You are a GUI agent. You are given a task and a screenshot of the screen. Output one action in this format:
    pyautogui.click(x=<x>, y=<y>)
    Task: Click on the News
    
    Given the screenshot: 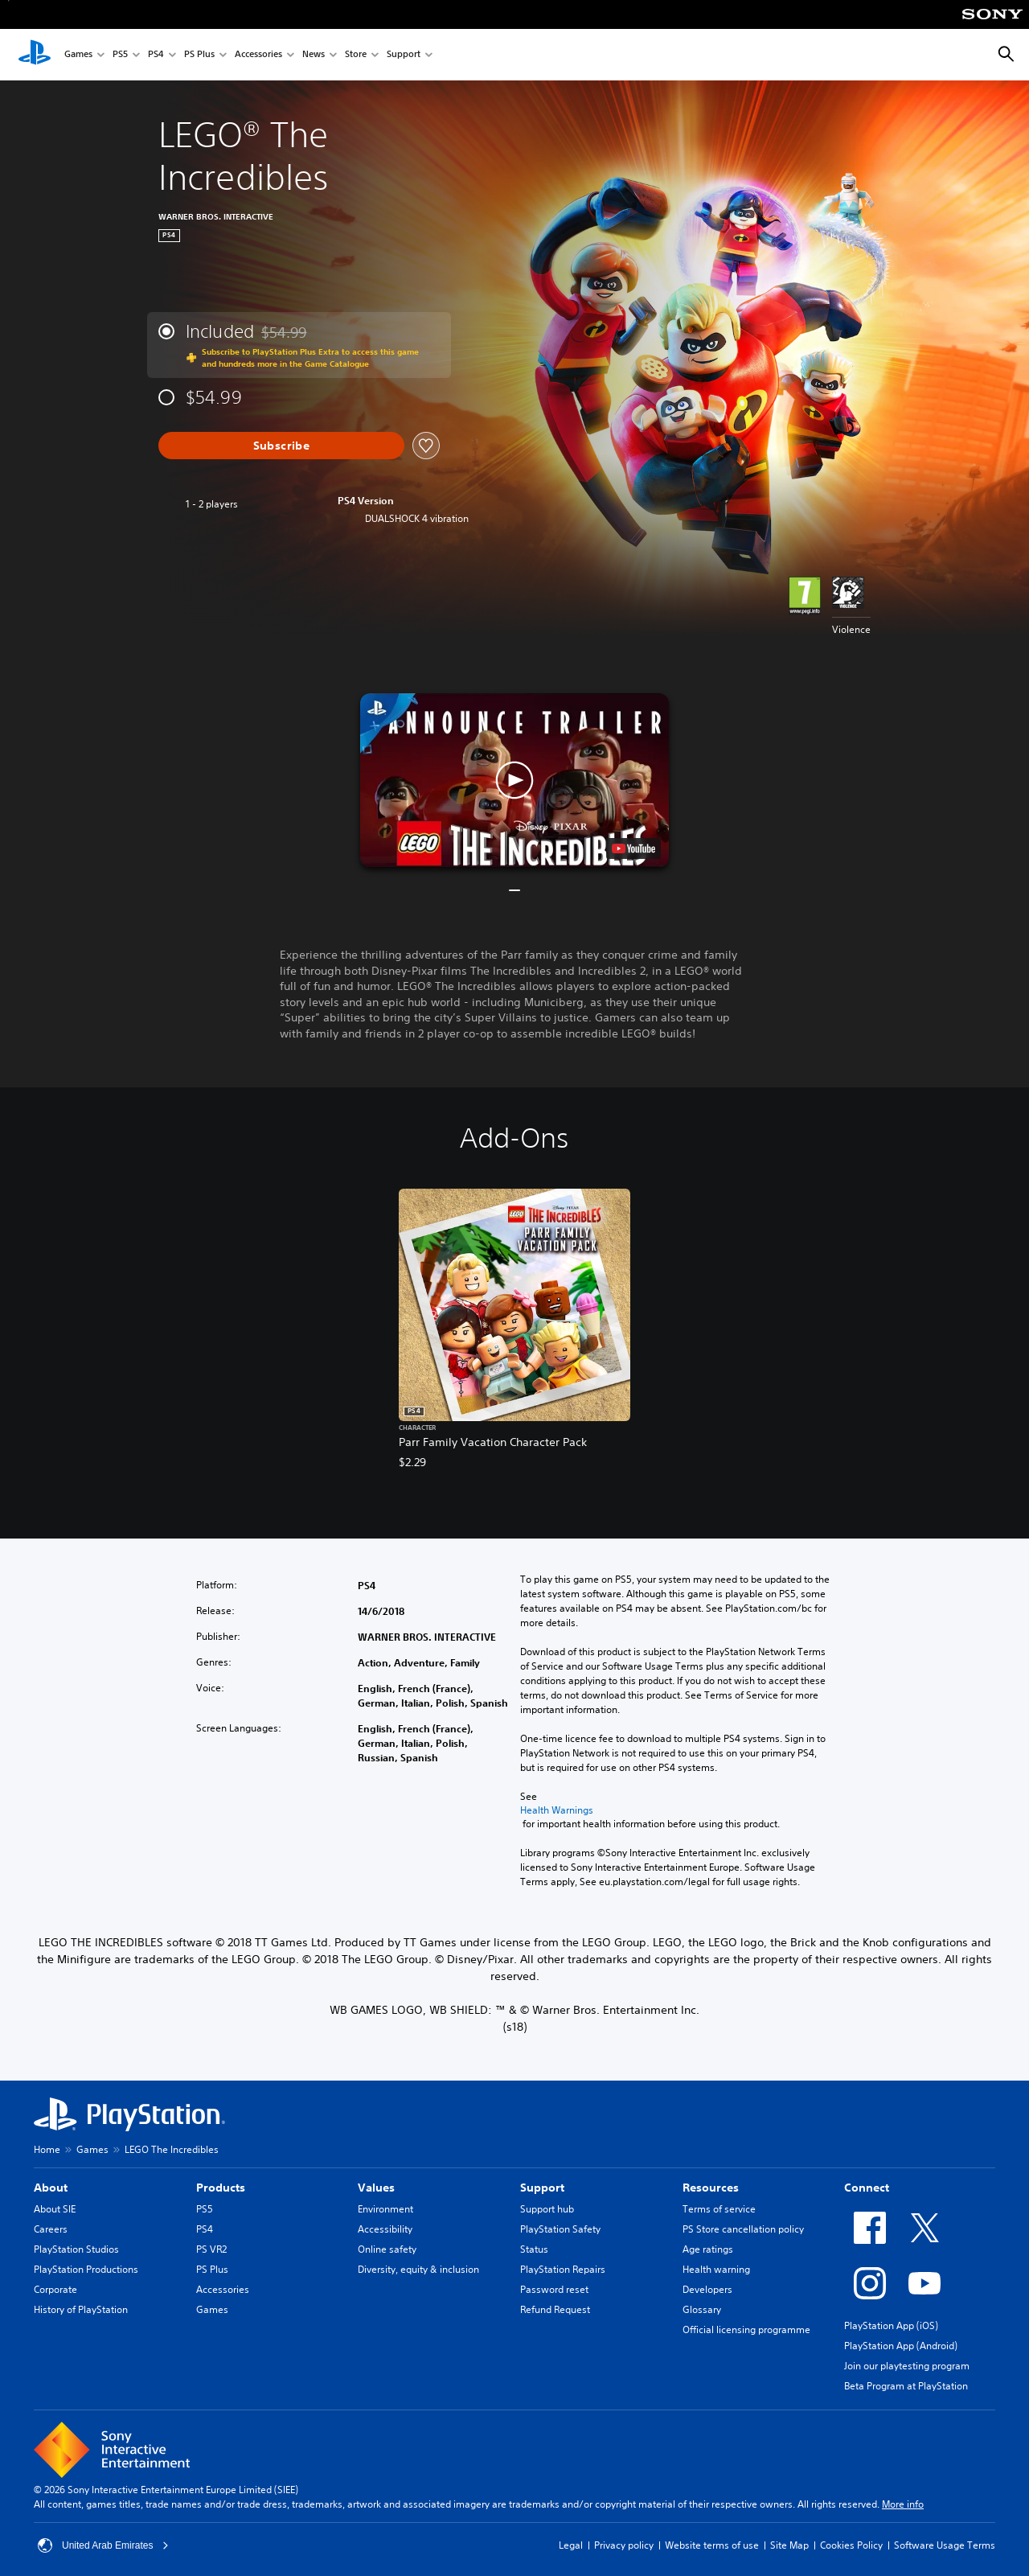 What is the action you would take?
    pyautogui.click(x=313, y=55)
    